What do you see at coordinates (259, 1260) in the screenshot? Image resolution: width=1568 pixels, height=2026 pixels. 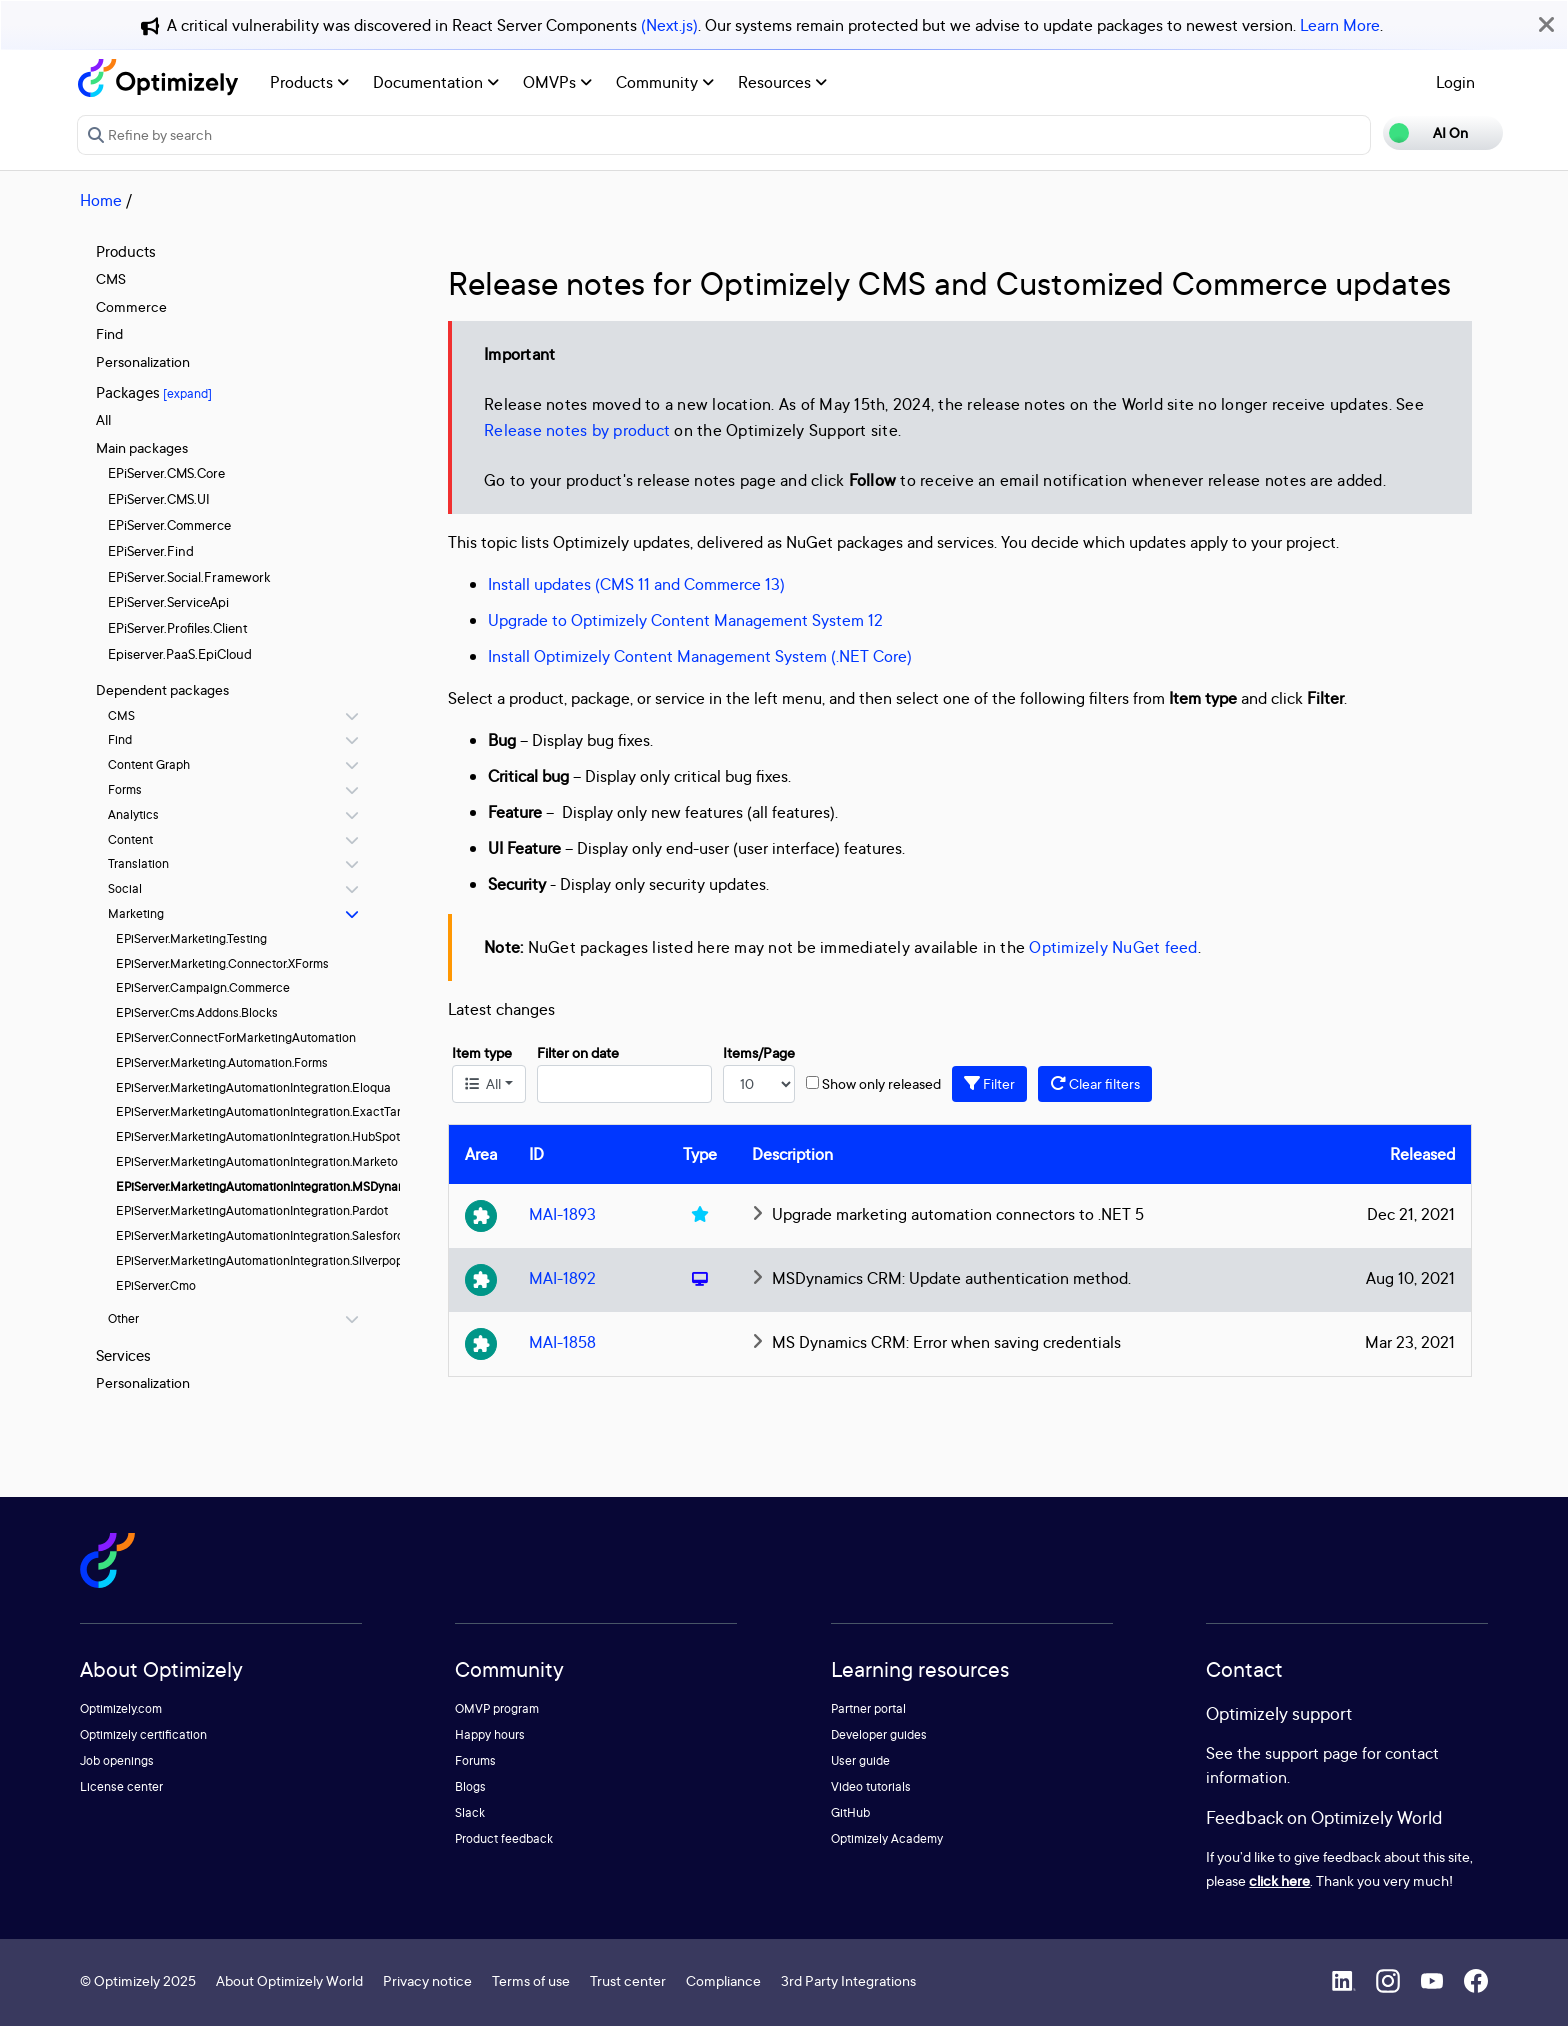 I see `EPiServer.MarketingAutomationIntegration.Silverpop` at bounding box center [259, 1260].